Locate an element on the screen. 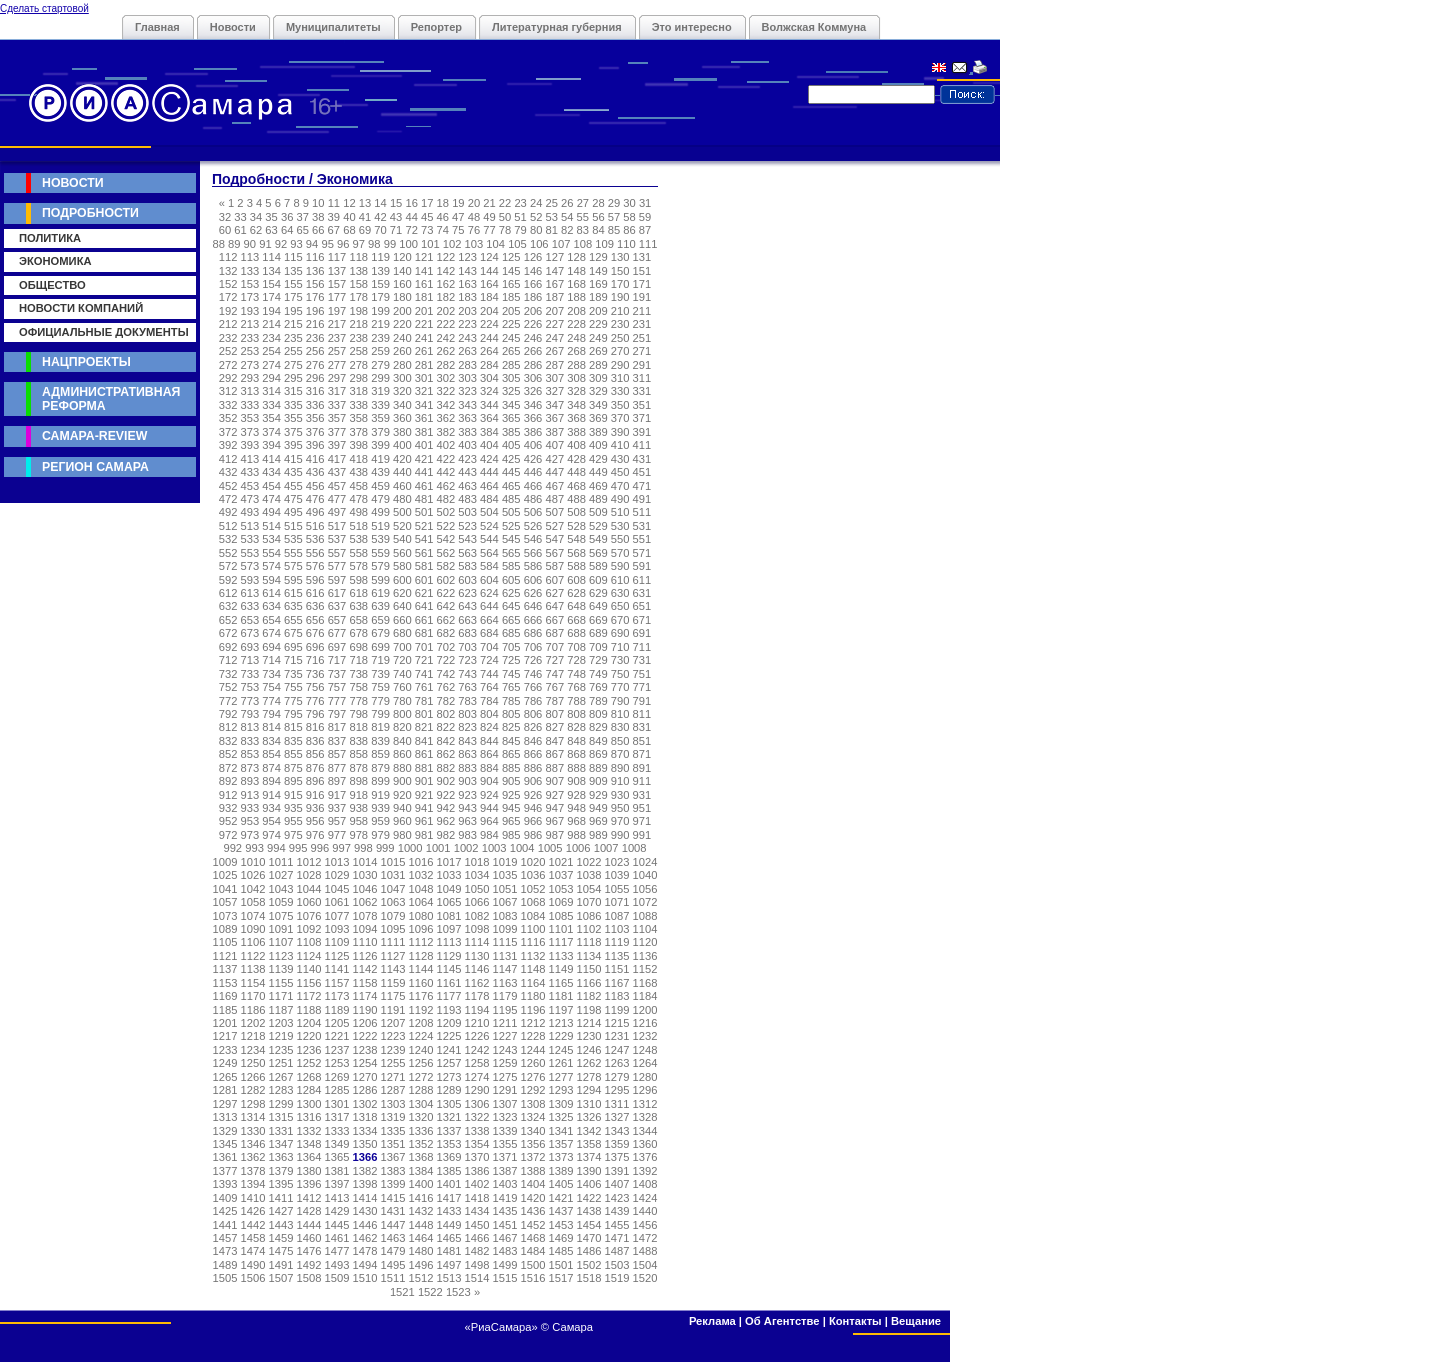 Image resolution: width=1440 pixels, height=1362 pixels. 388 is located at coordinates (576, 432).